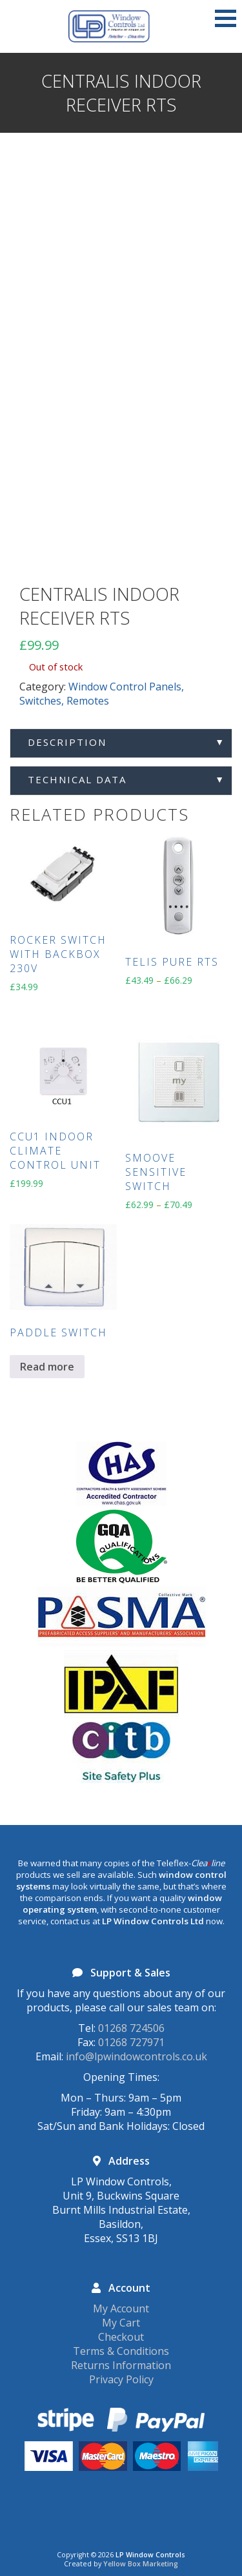 This screenshot has width=242, height=2576. What do you see at coordinates (131, 2028) in the screenshot?
I see `01268 724506` at bounding box center [131, 2028].